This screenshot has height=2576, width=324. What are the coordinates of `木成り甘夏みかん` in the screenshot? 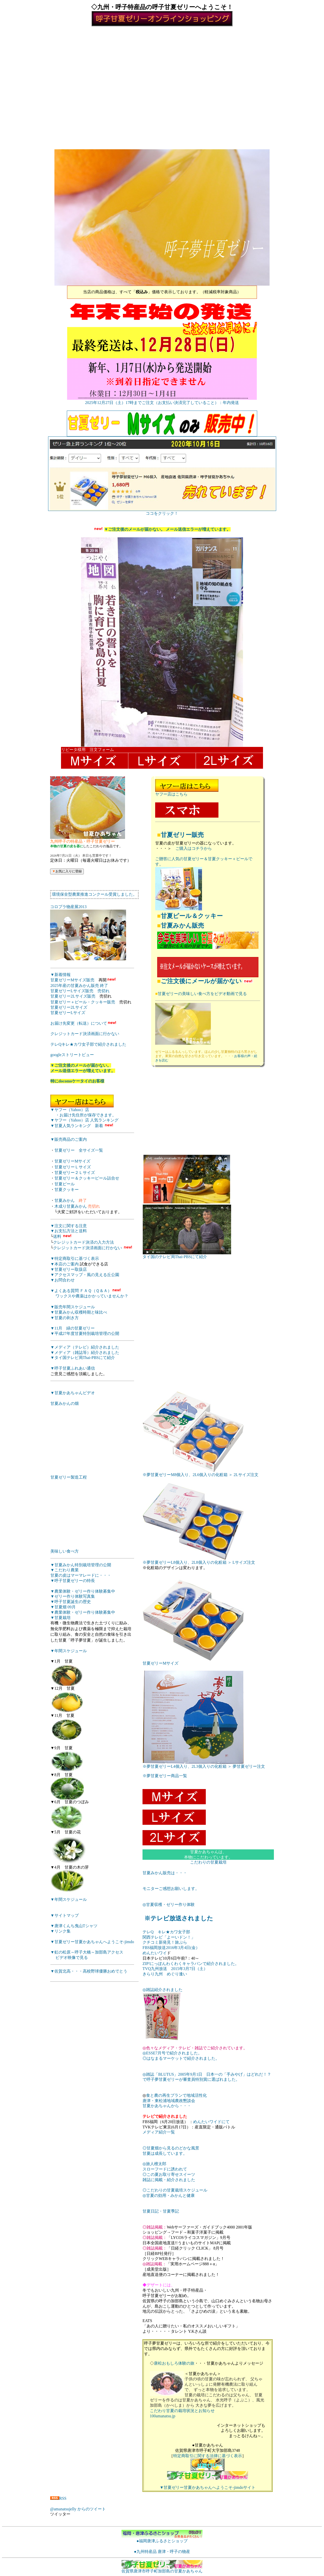 It's located at (70, 1206).